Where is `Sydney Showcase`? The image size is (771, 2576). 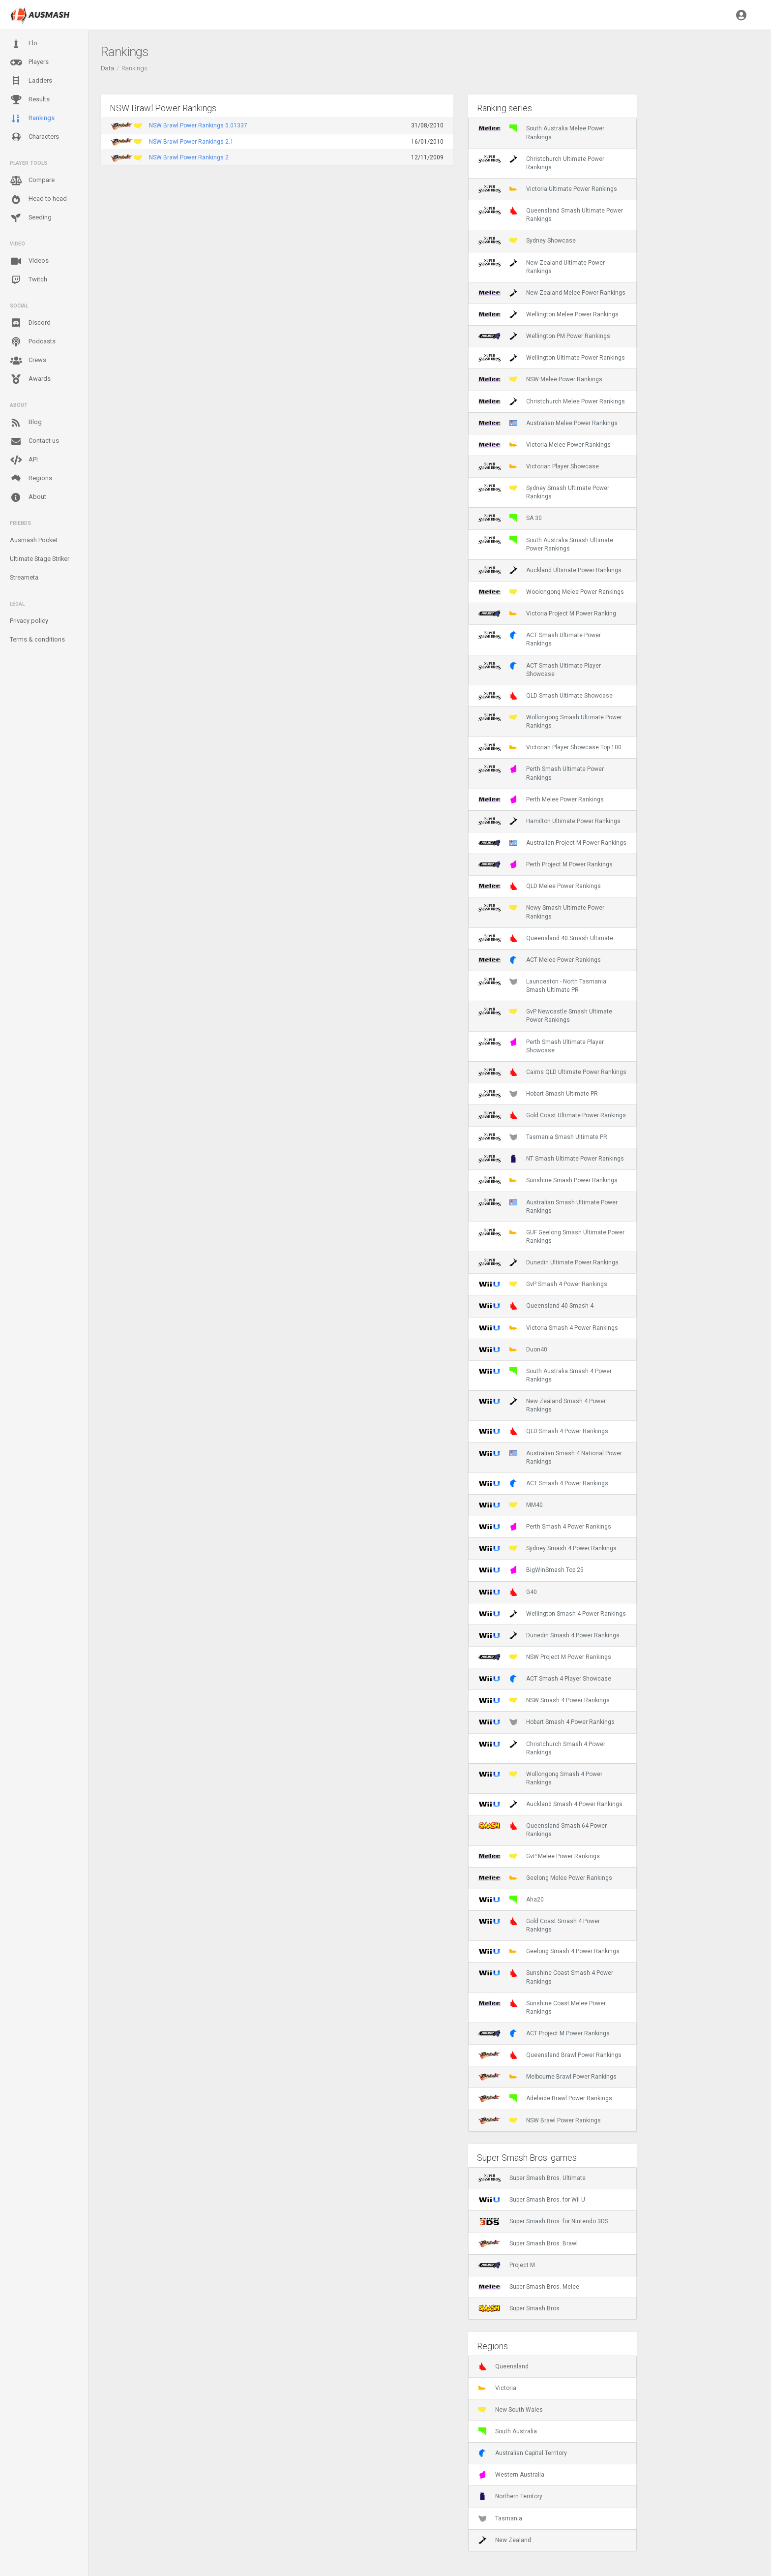 Sydney Showcase is located at coordinates (527, 241).